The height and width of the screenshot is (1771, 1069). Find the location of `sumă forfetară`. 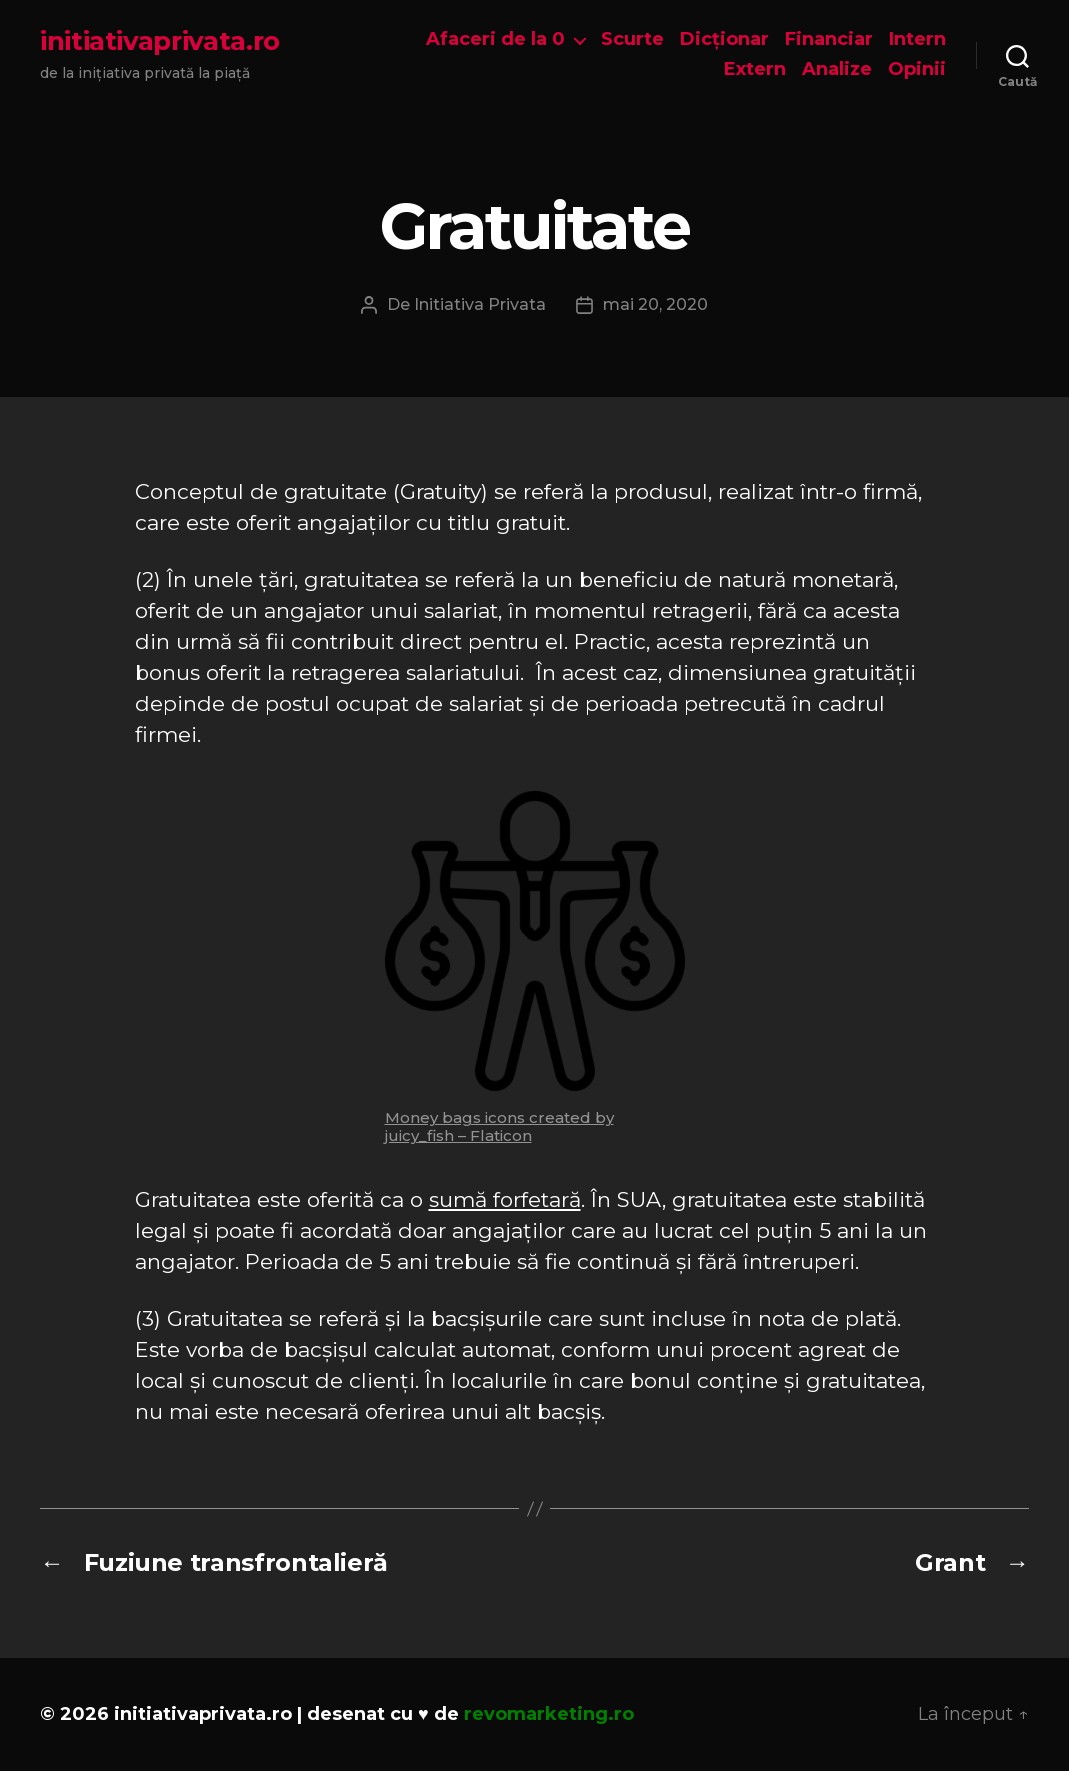

sumă forfetară is located at coordinates (505, 1199).